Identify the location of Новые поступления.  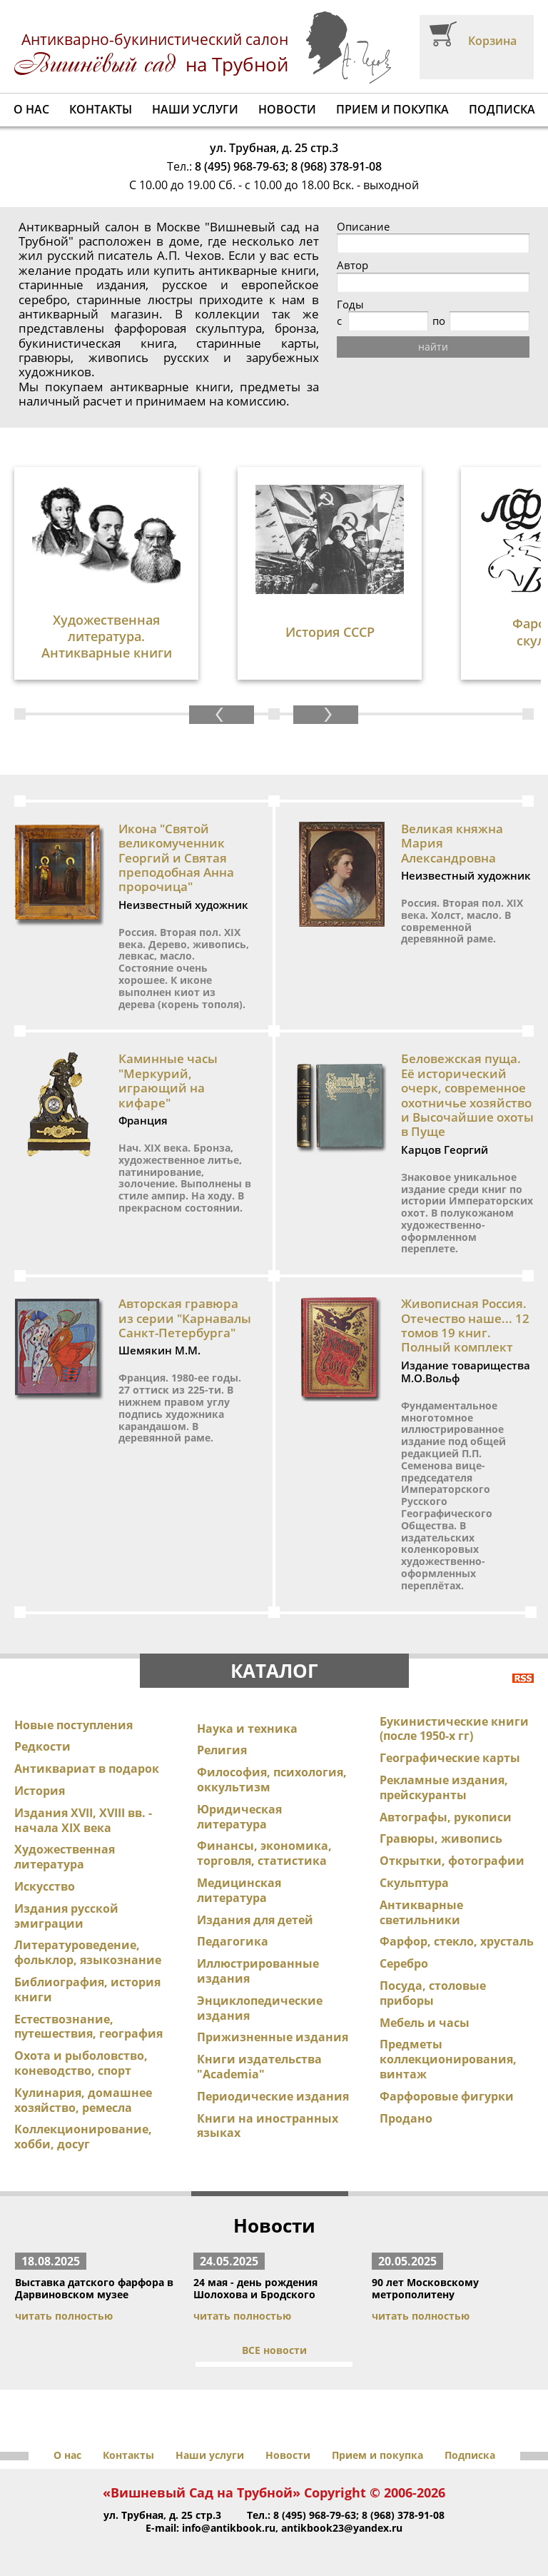
(73, 1725).